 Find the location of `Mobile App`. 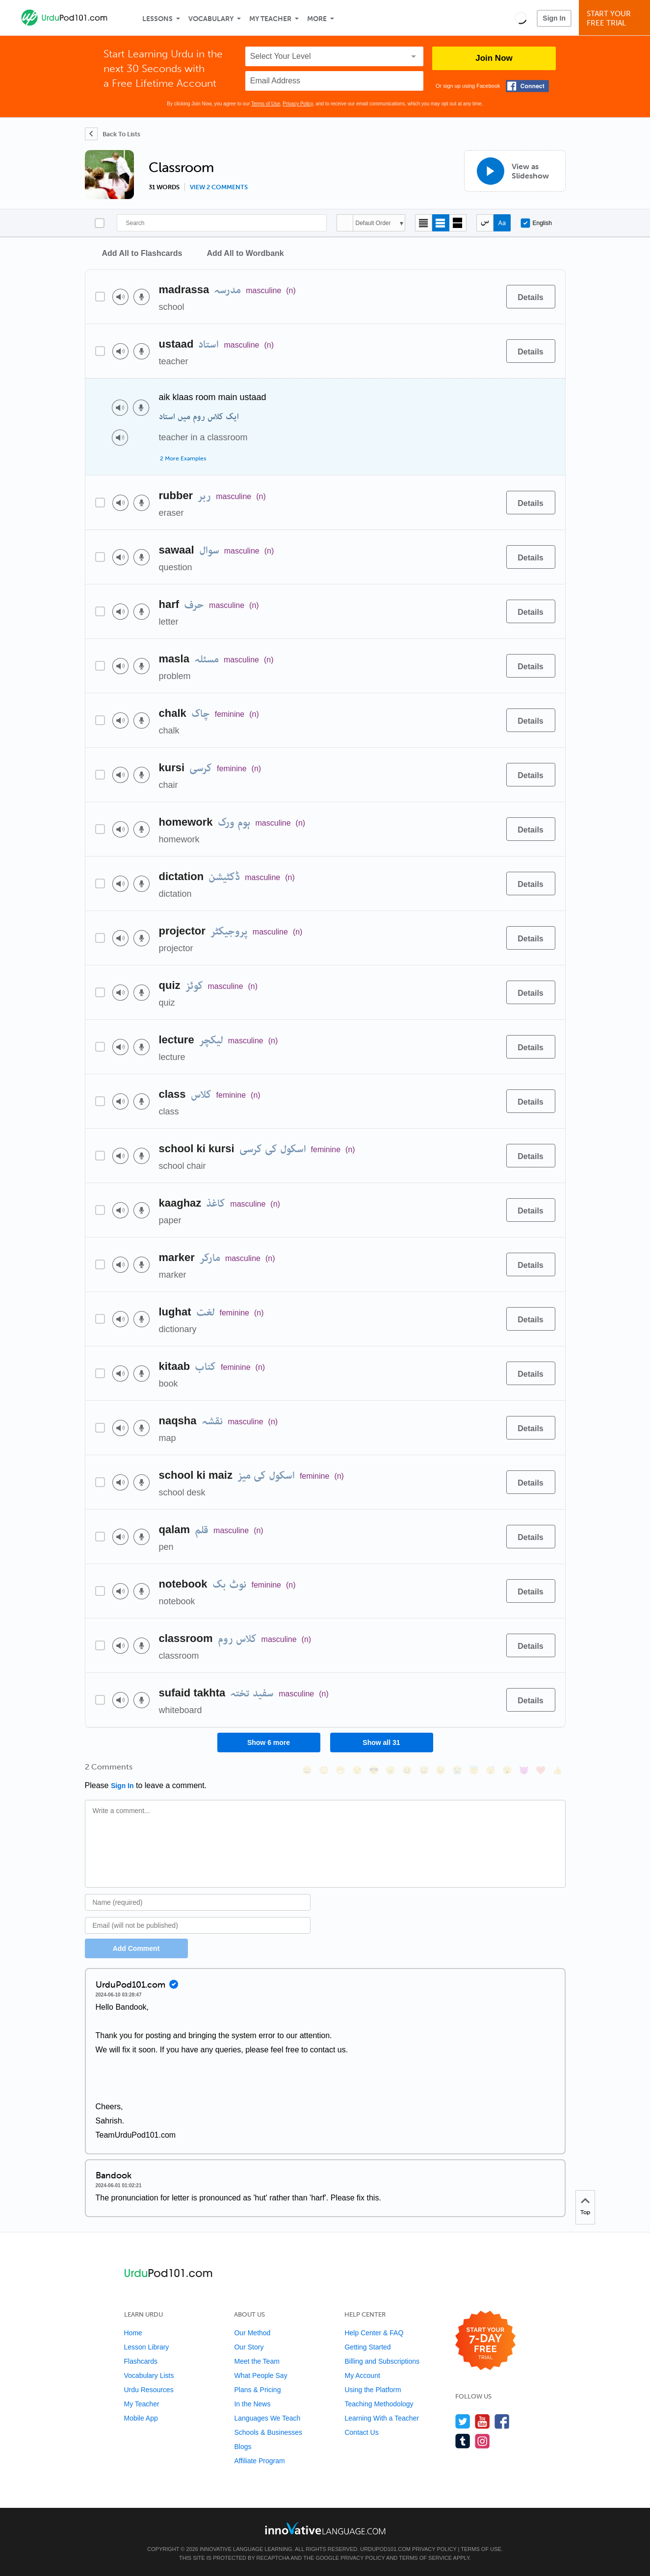

Mobile App is located at coordinates (141, 2418).